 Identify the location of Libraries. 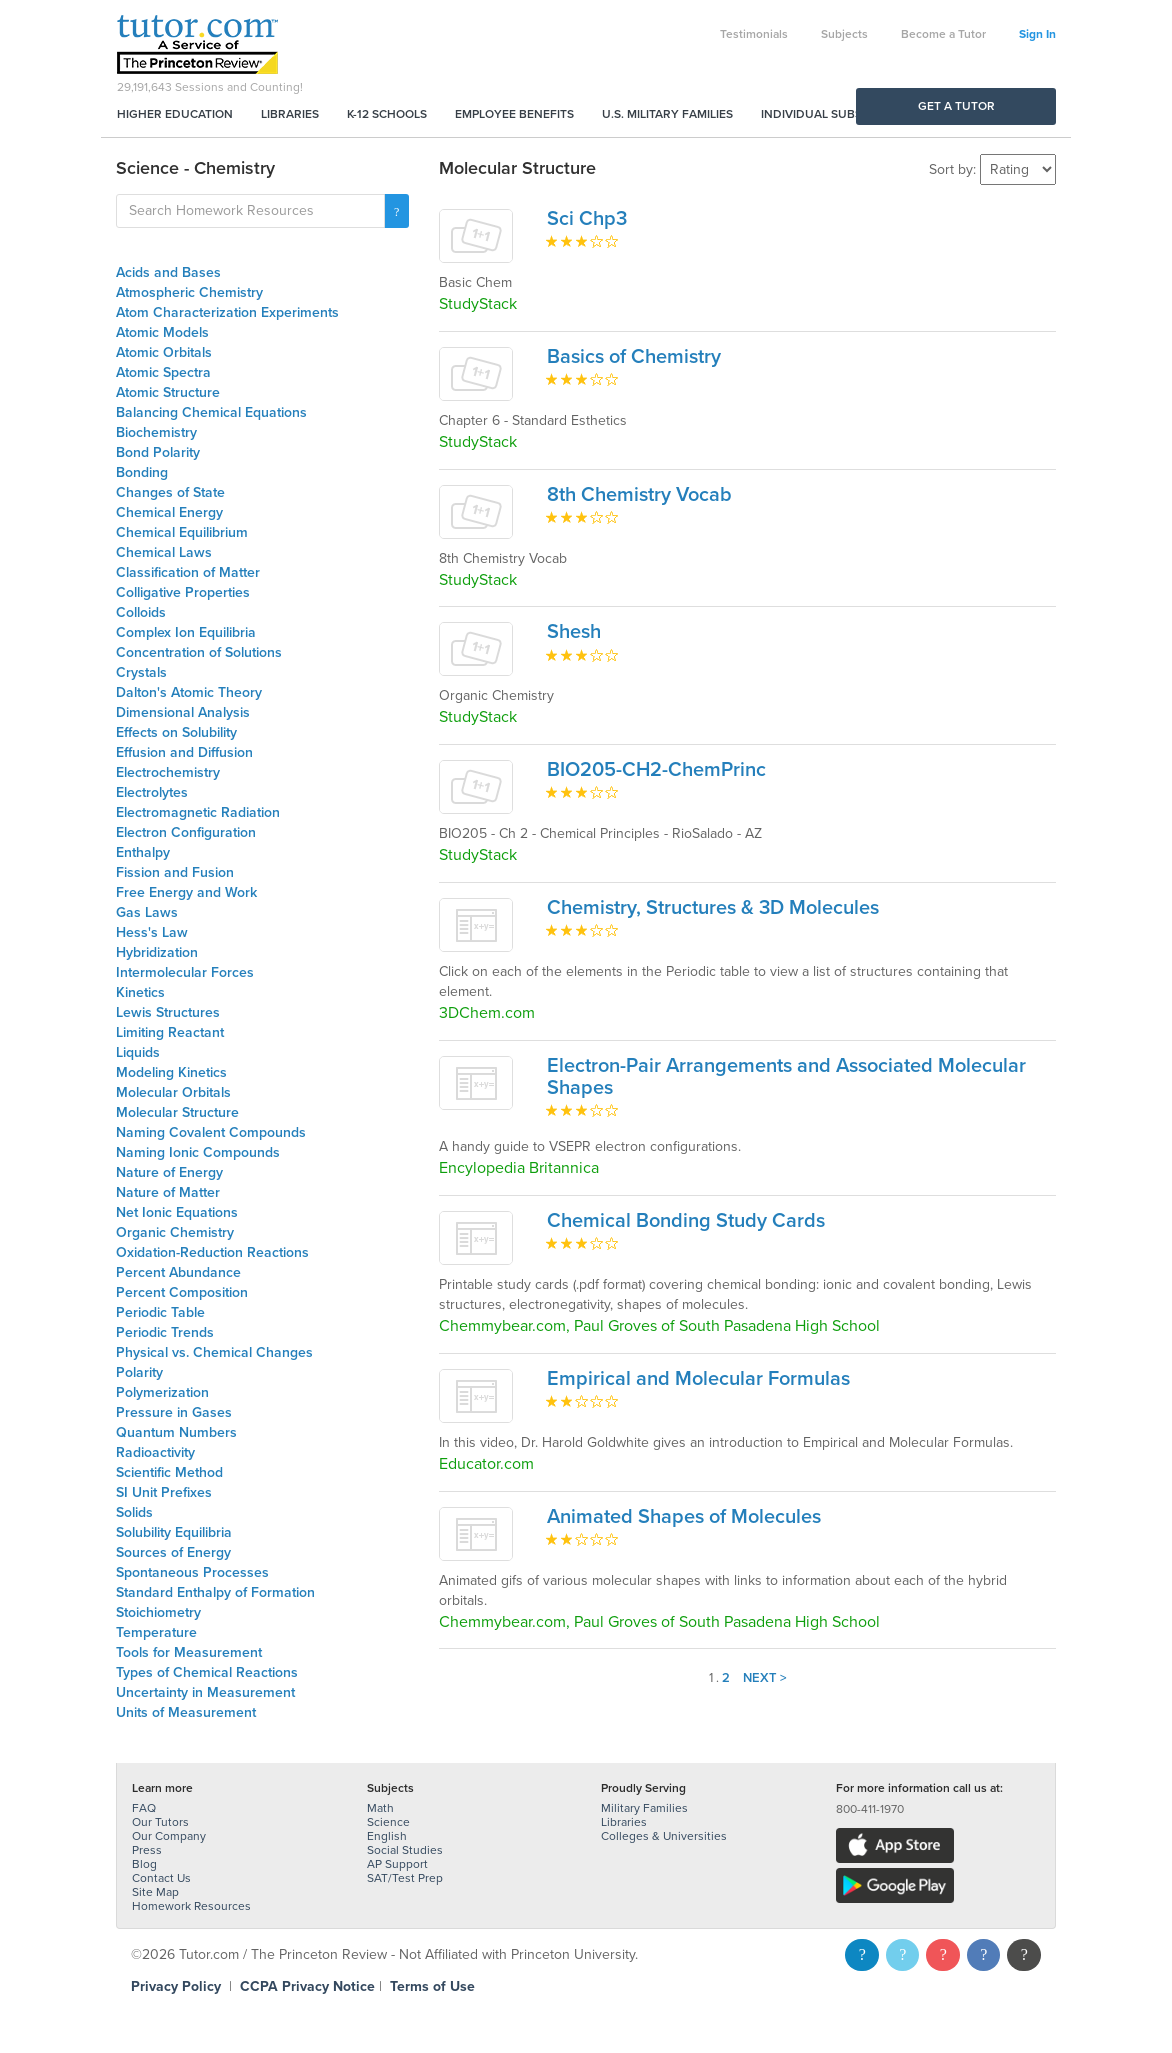
(290, 114).